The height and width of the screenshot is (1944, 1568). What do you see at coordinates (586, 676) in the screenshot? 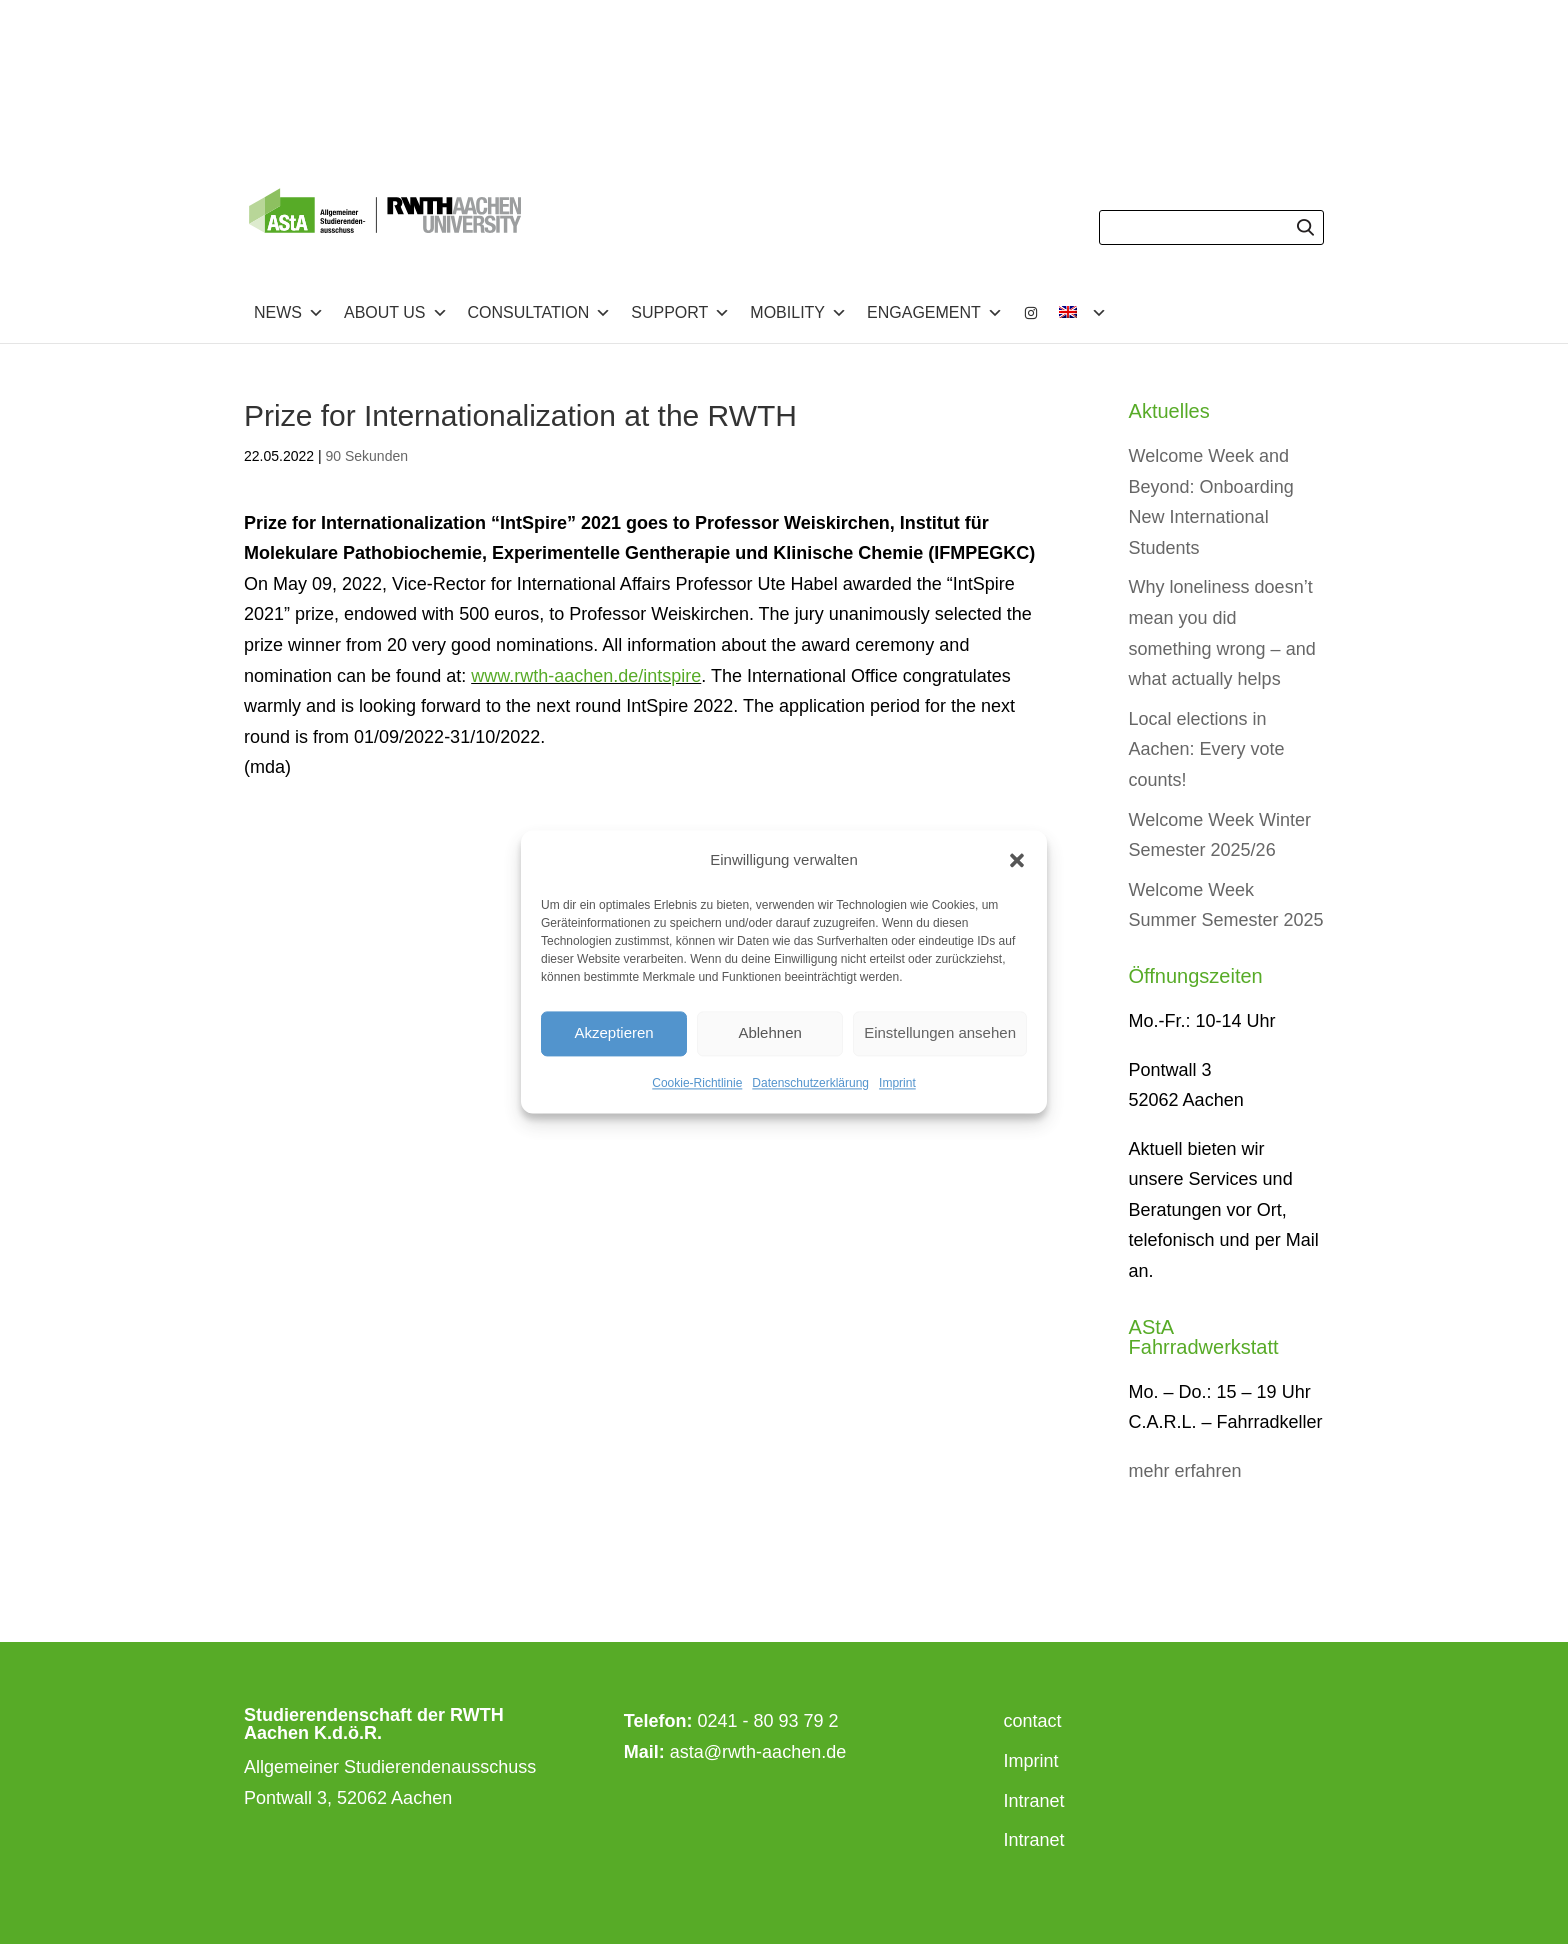
I see `www.rwth-aachen.de/intspire` at bounding box center [586, 676].